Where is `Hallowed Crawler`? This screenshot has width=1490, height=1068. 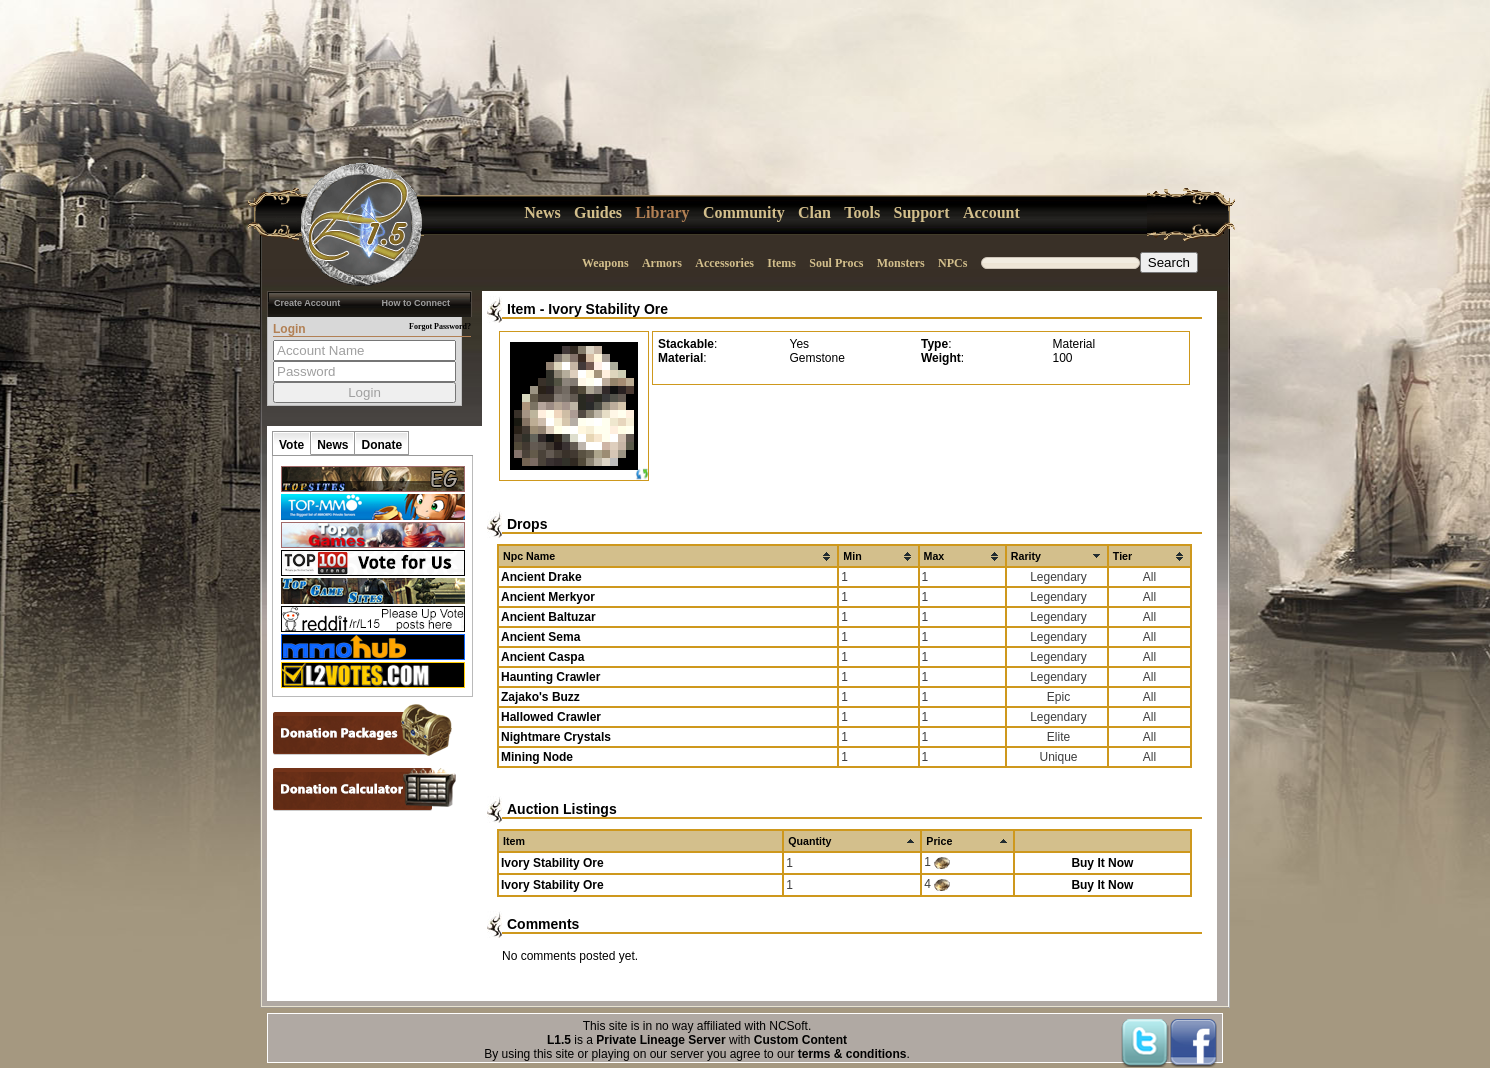
Hallowed Crawler is located at coordinates (551, 717).